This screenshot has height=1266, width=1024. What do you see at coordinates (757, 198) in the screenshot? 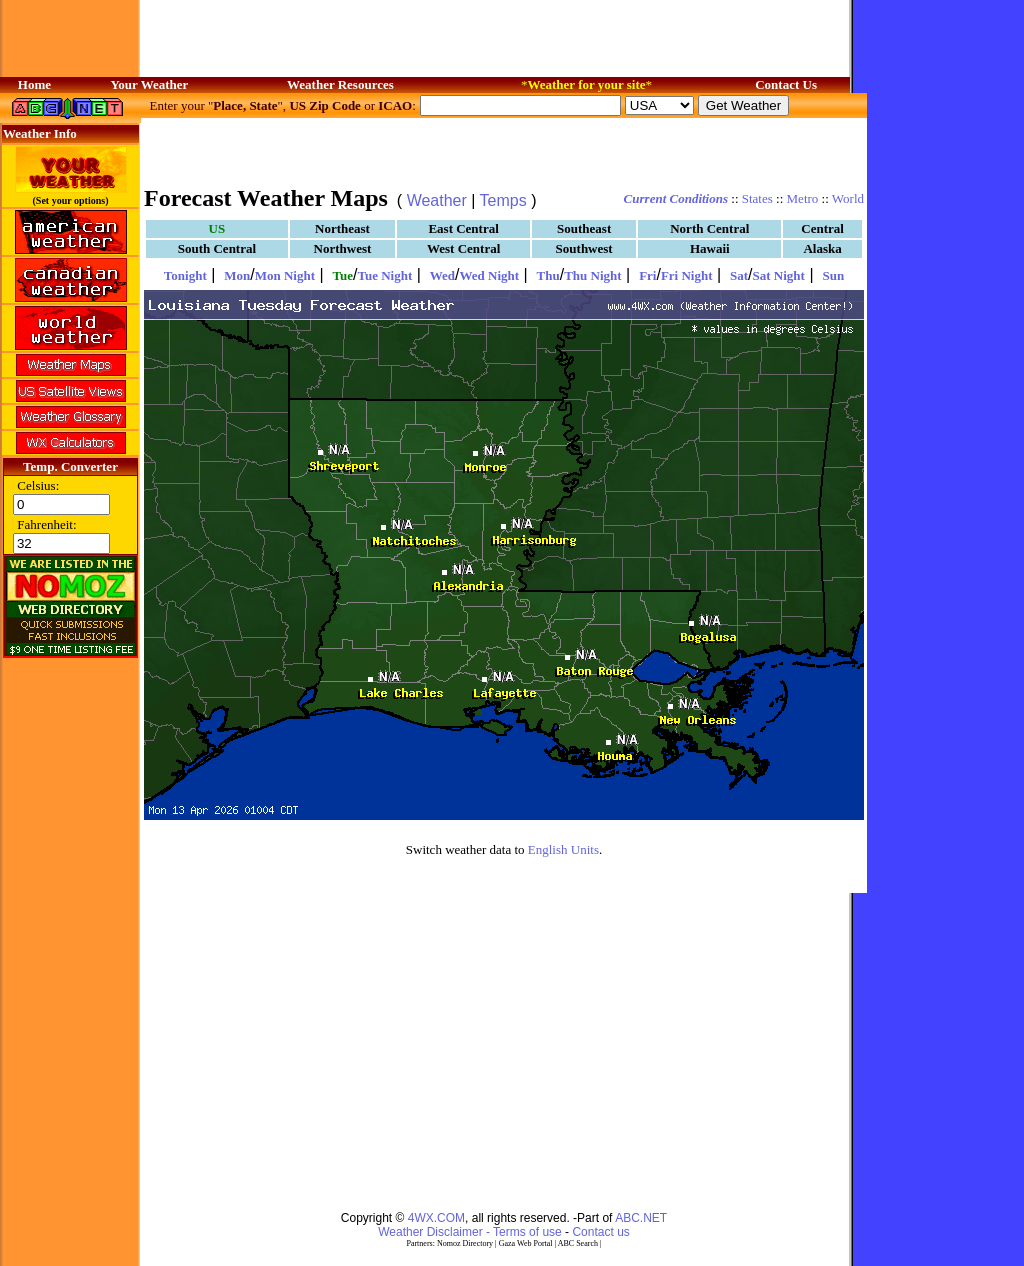
I see `States` at bounding box center [757, 198].